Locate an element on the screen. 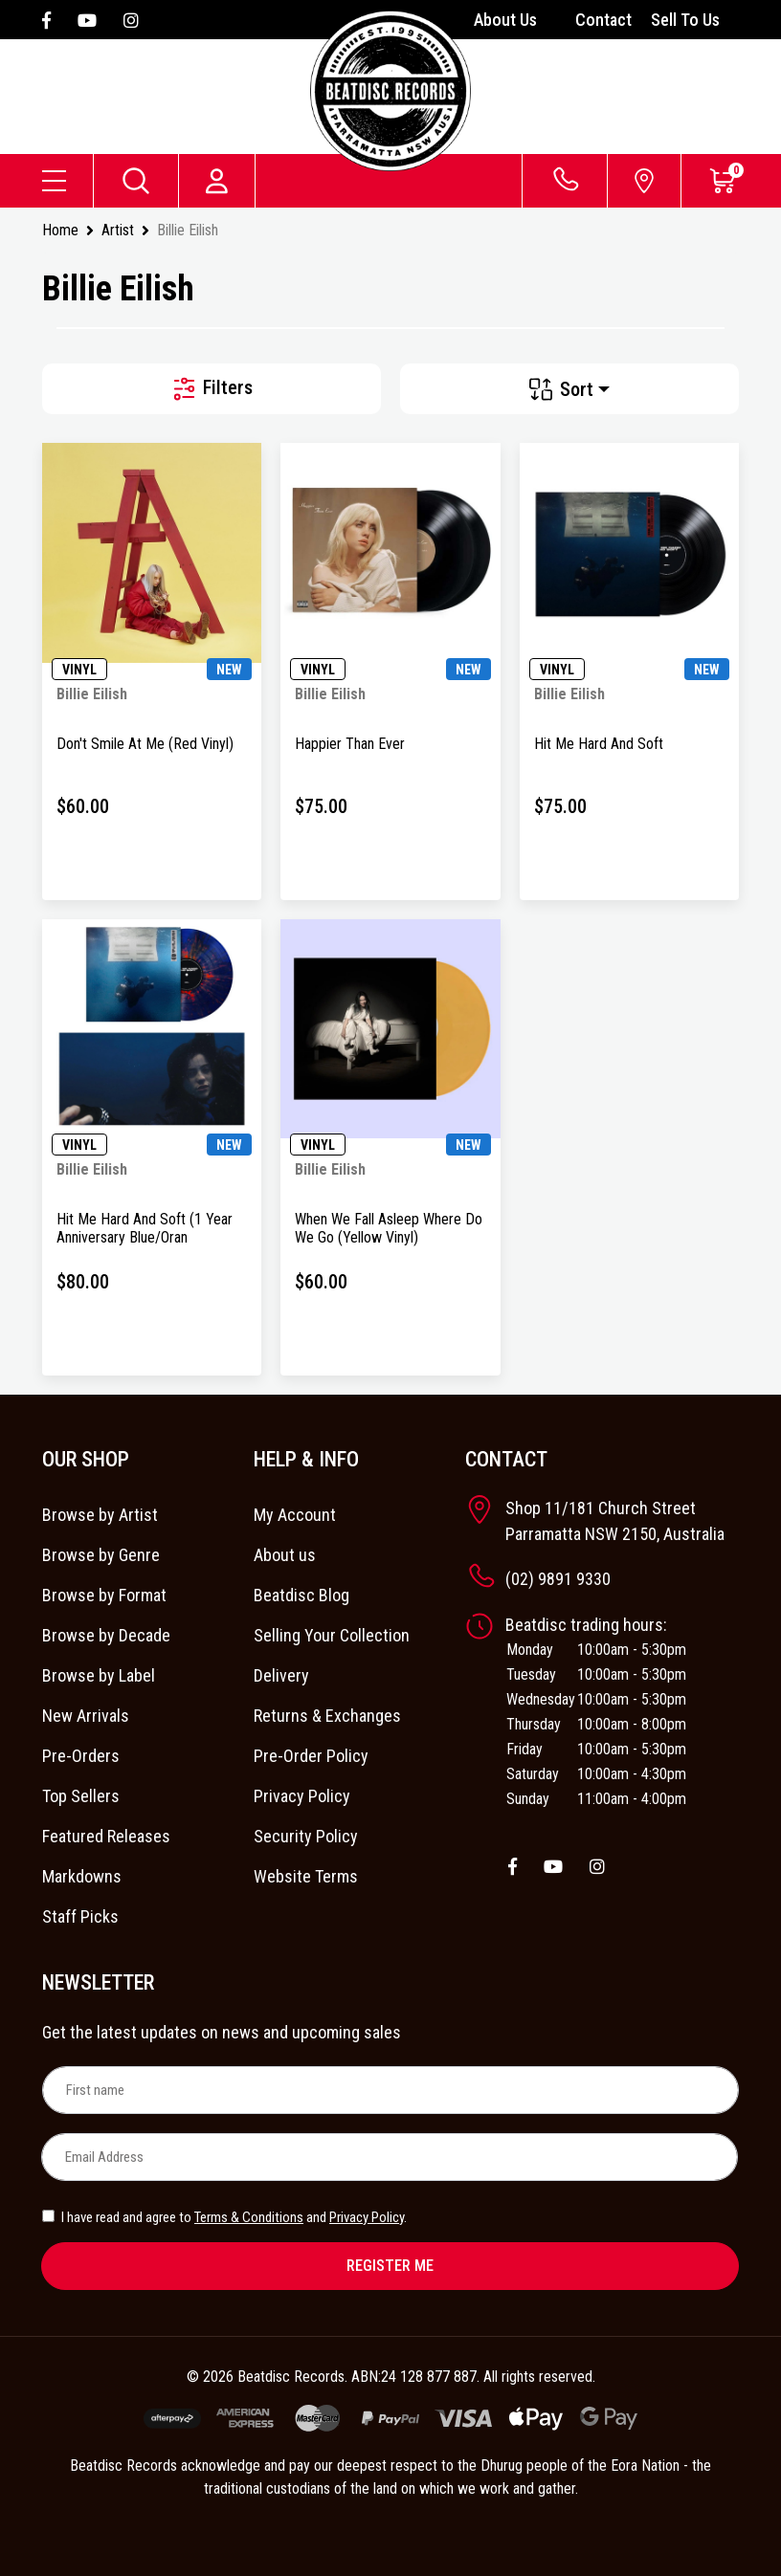  When We Fall Asleep Where Do We Go (Yellow Vinyl) is located at coordinates (388, 1228).